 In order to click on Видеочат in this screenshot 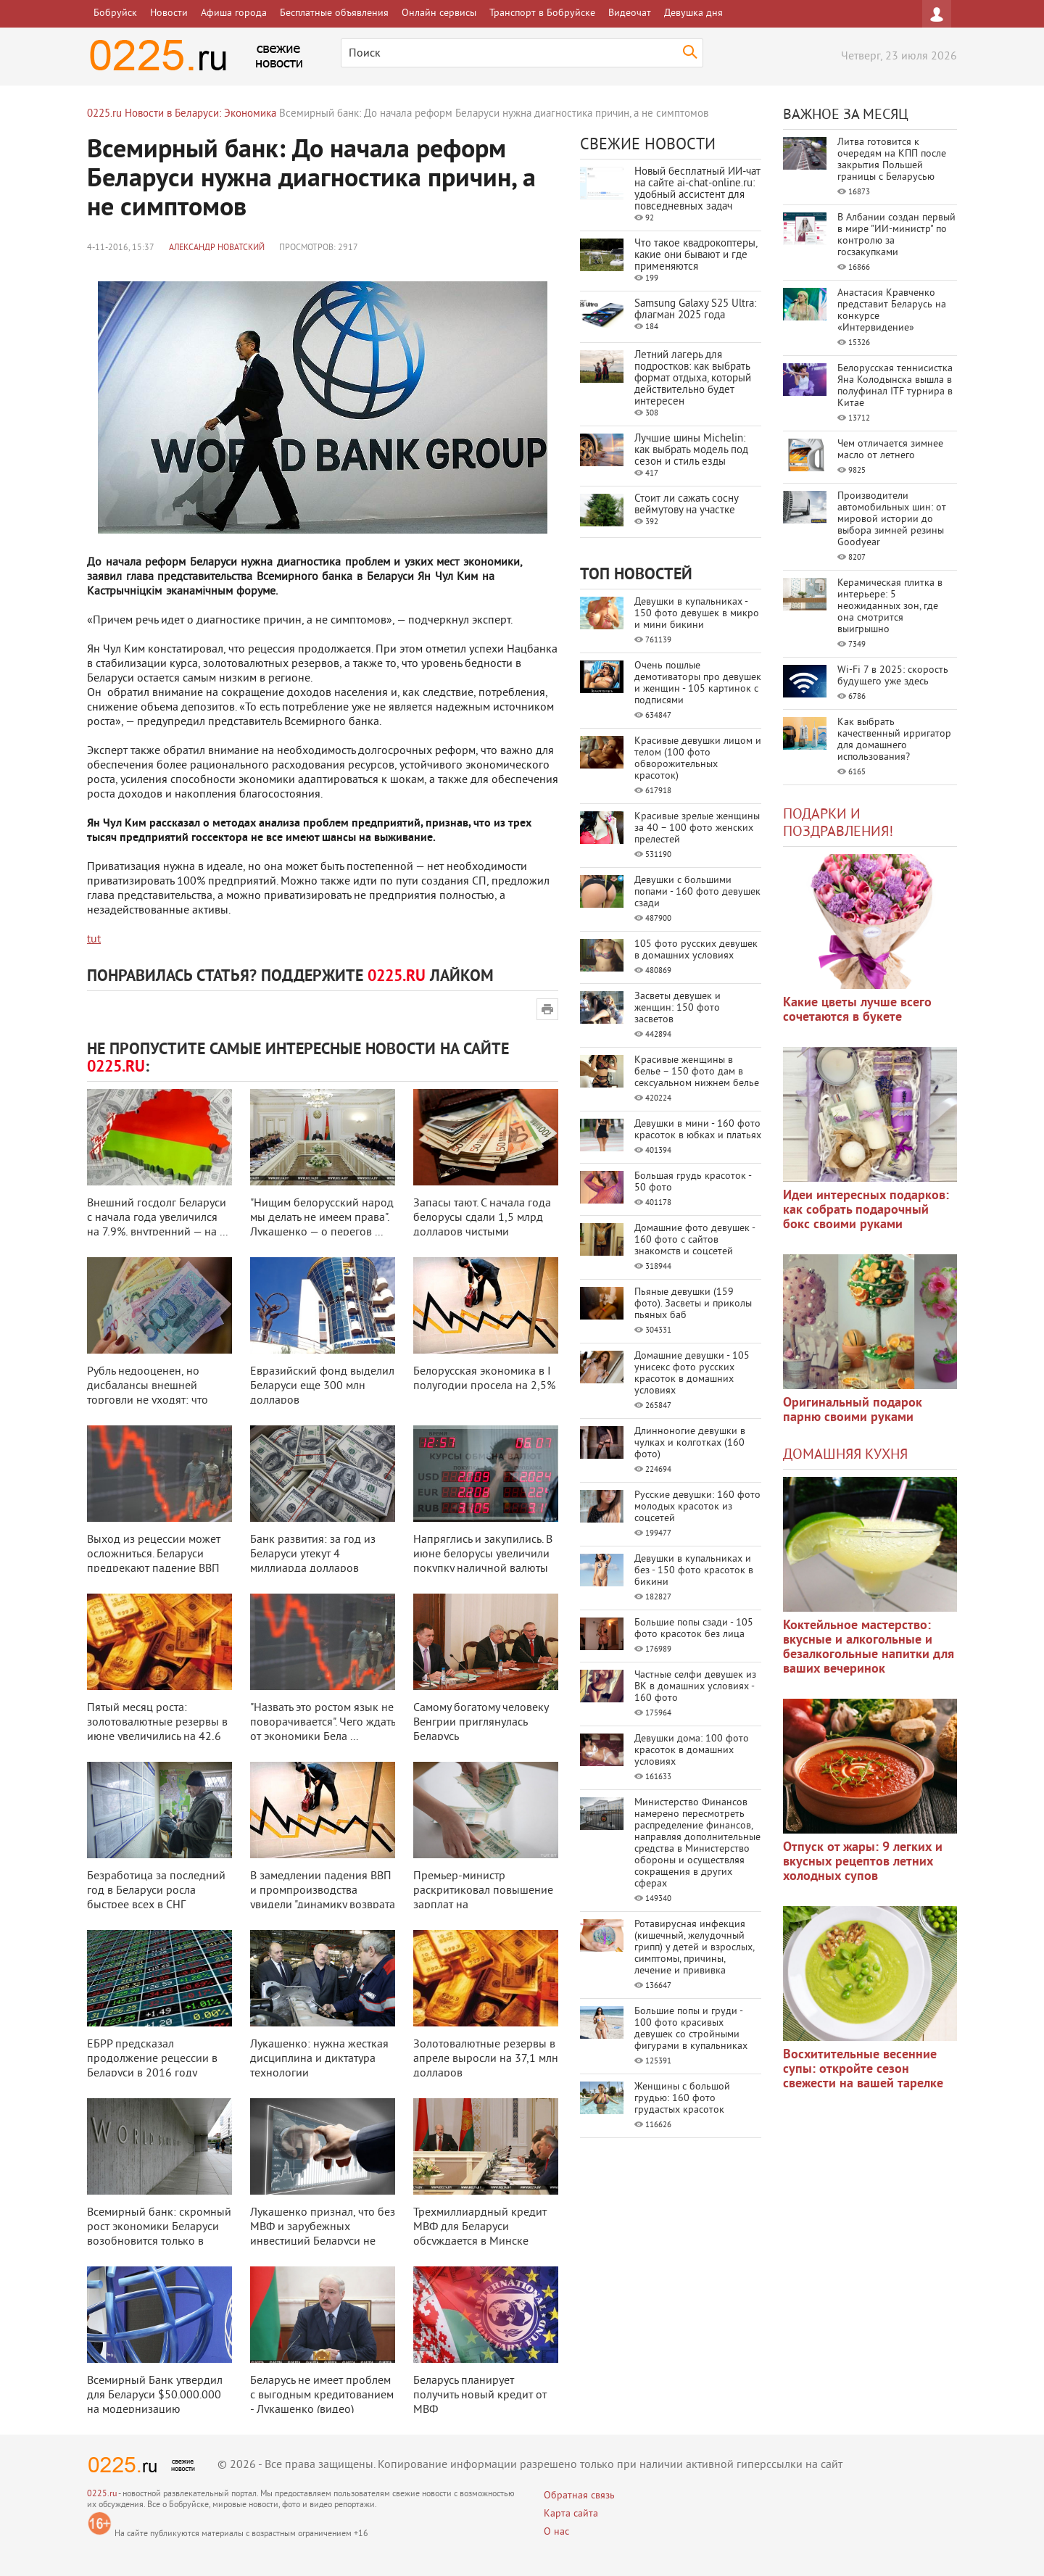, I will do `click(629, 13)`.